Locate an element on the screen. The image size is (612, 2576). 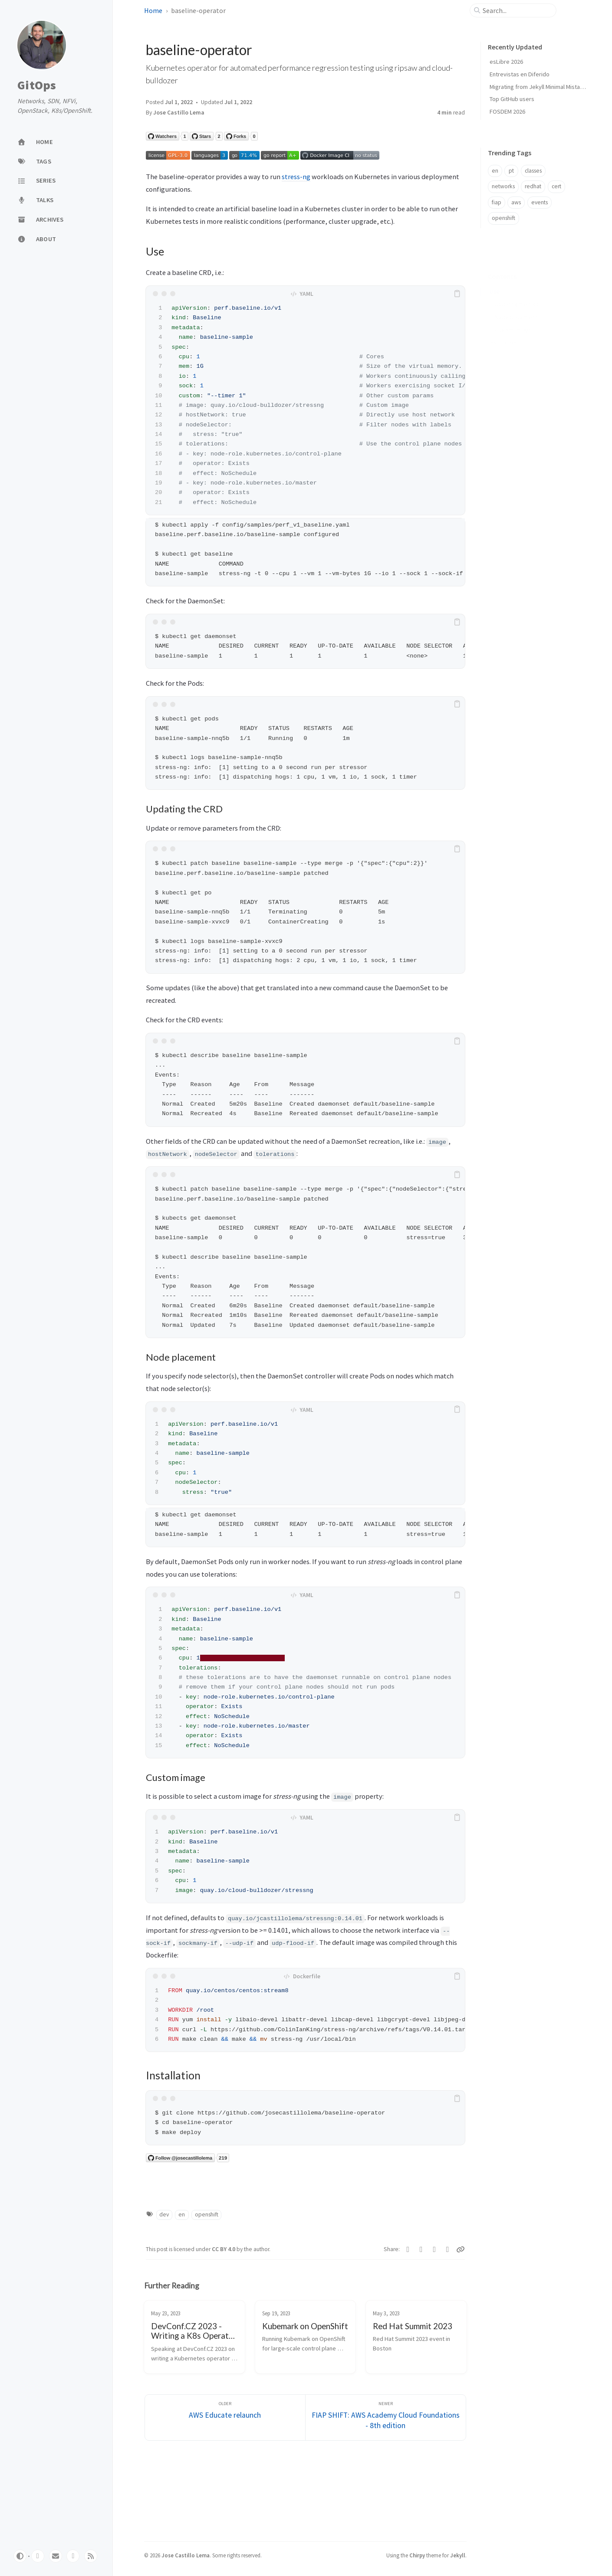
[Linkedin] is located at coordinates (448, 2249).